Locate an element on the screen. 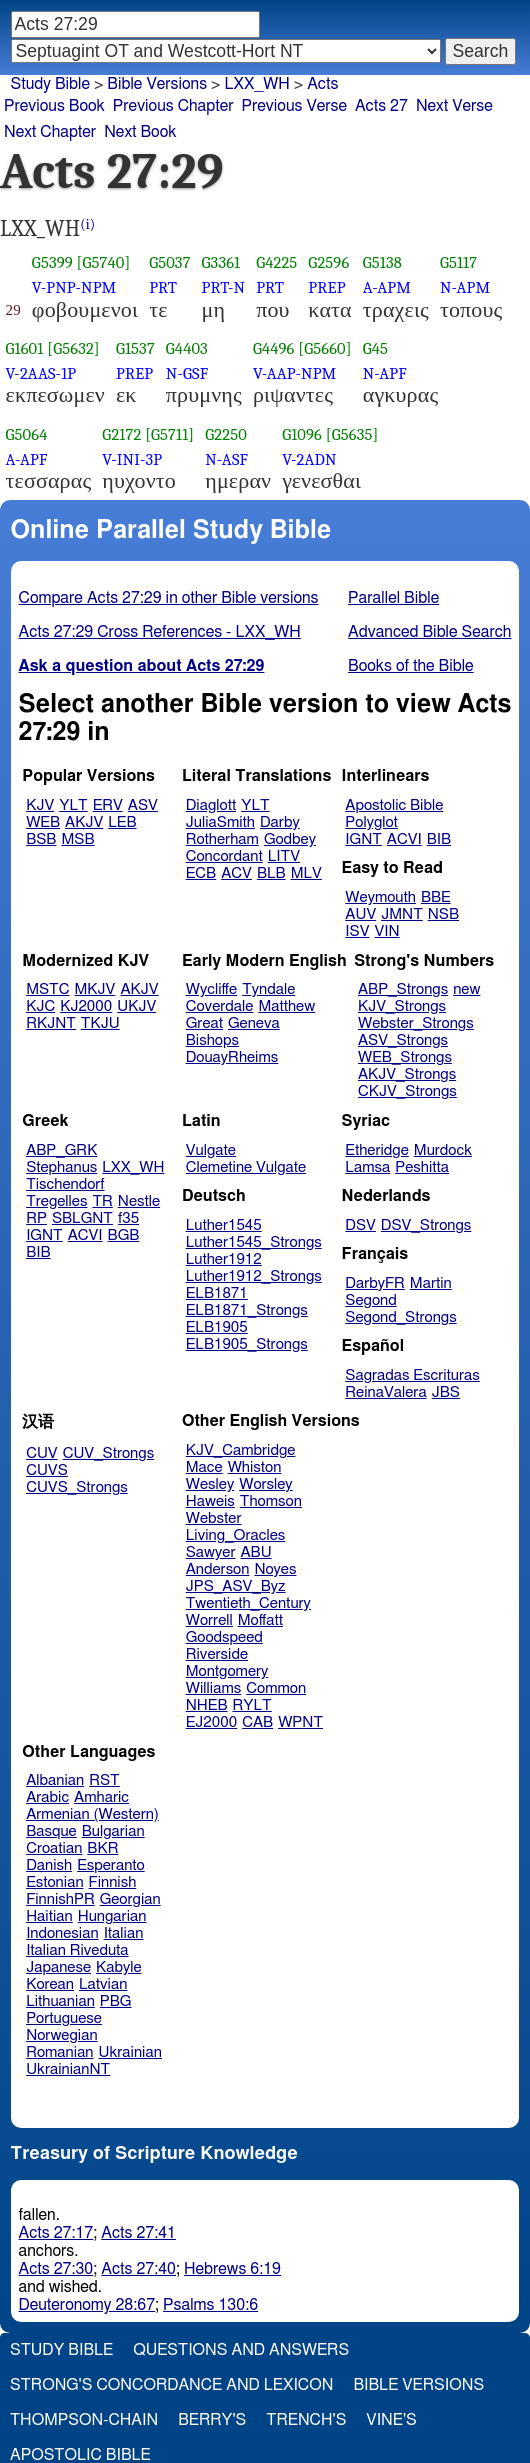 The height and width of the screenshot is (2463, 530). TR is located at coordinates (102, 1201).